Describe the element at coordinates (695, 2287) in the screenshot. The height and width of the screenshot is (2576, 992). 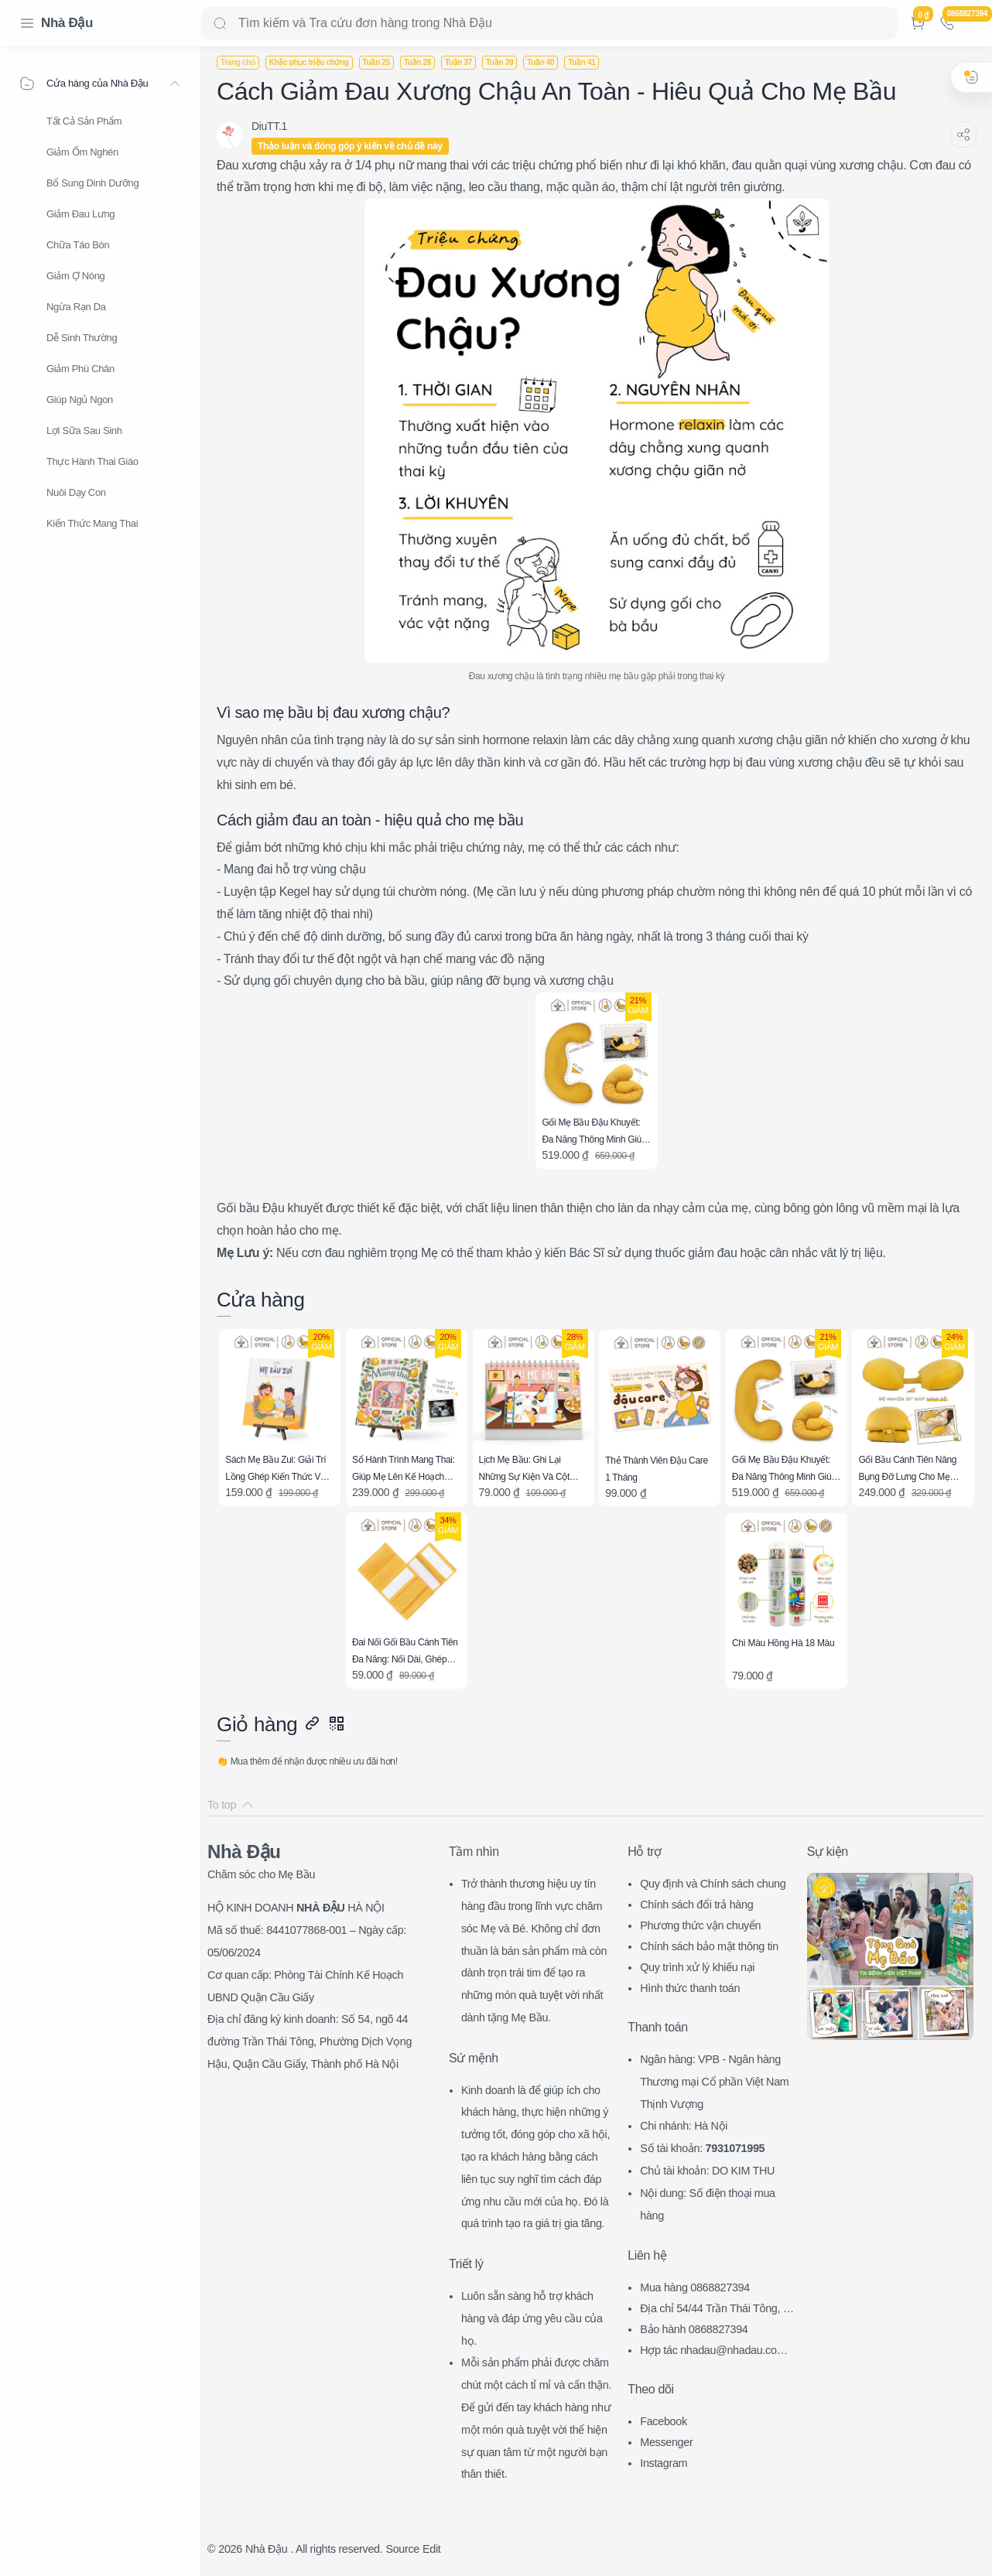
I see `Mua hàng 0868827394` at that location.